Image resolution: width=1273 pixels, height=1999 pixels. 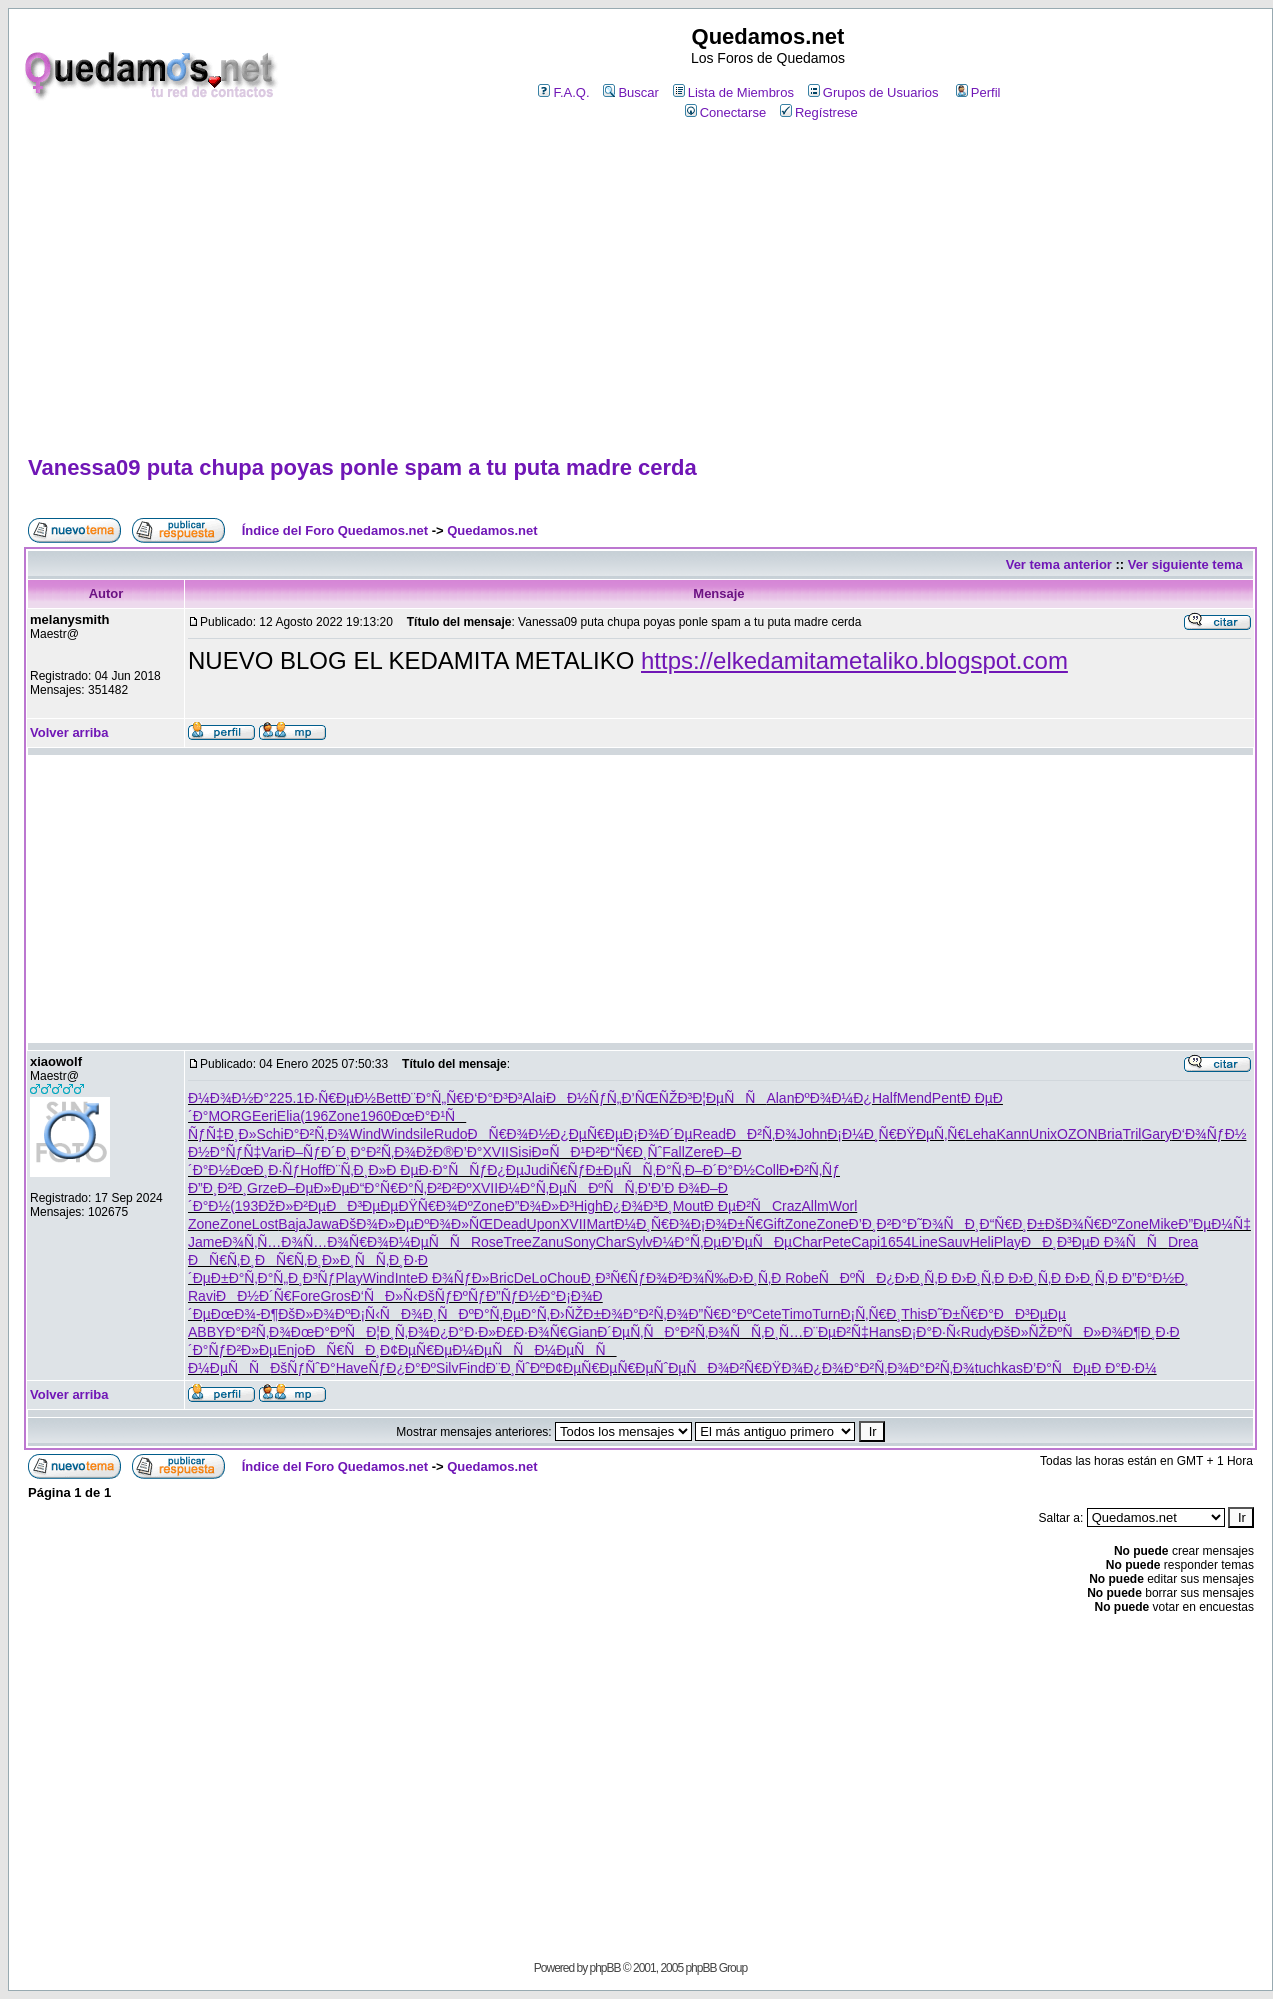 I want to click on ÐœÐ¸Ð·Ñƒ, so click(x=265, y=1170).